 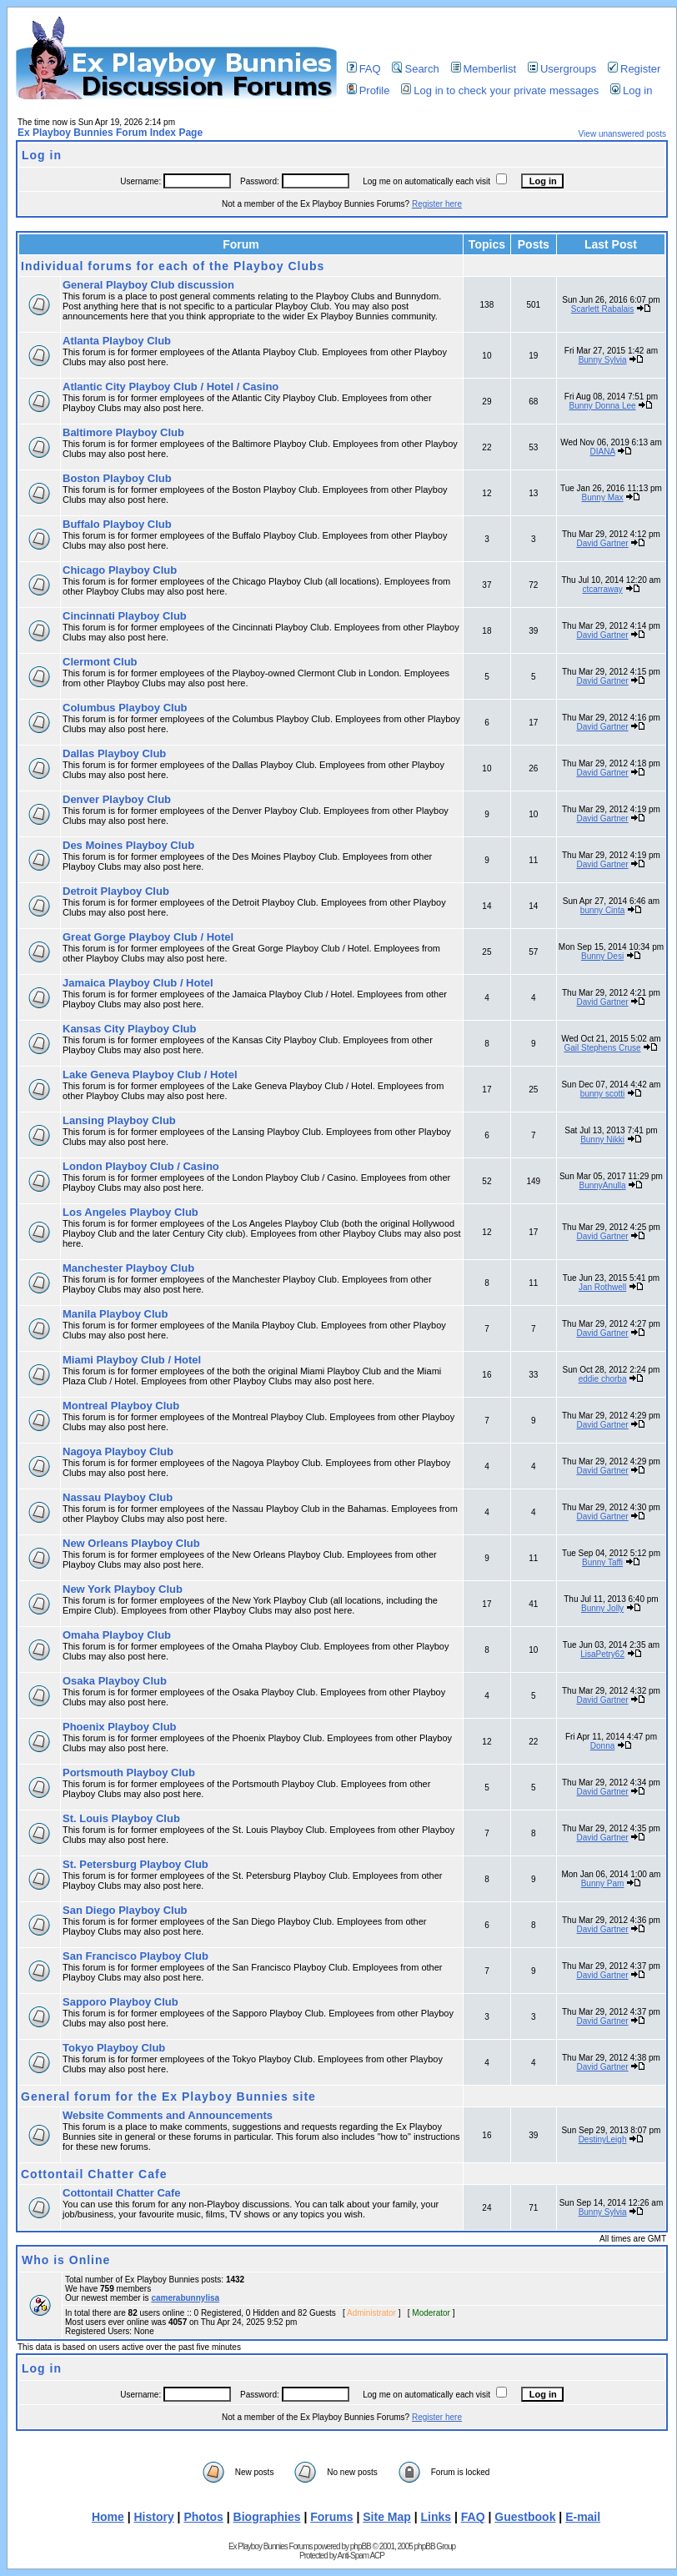 What do you see at coordinates (118, 1451) in the screenshot?
I see `Nagoya Playboy Club` at bounding box center [118, 1451].